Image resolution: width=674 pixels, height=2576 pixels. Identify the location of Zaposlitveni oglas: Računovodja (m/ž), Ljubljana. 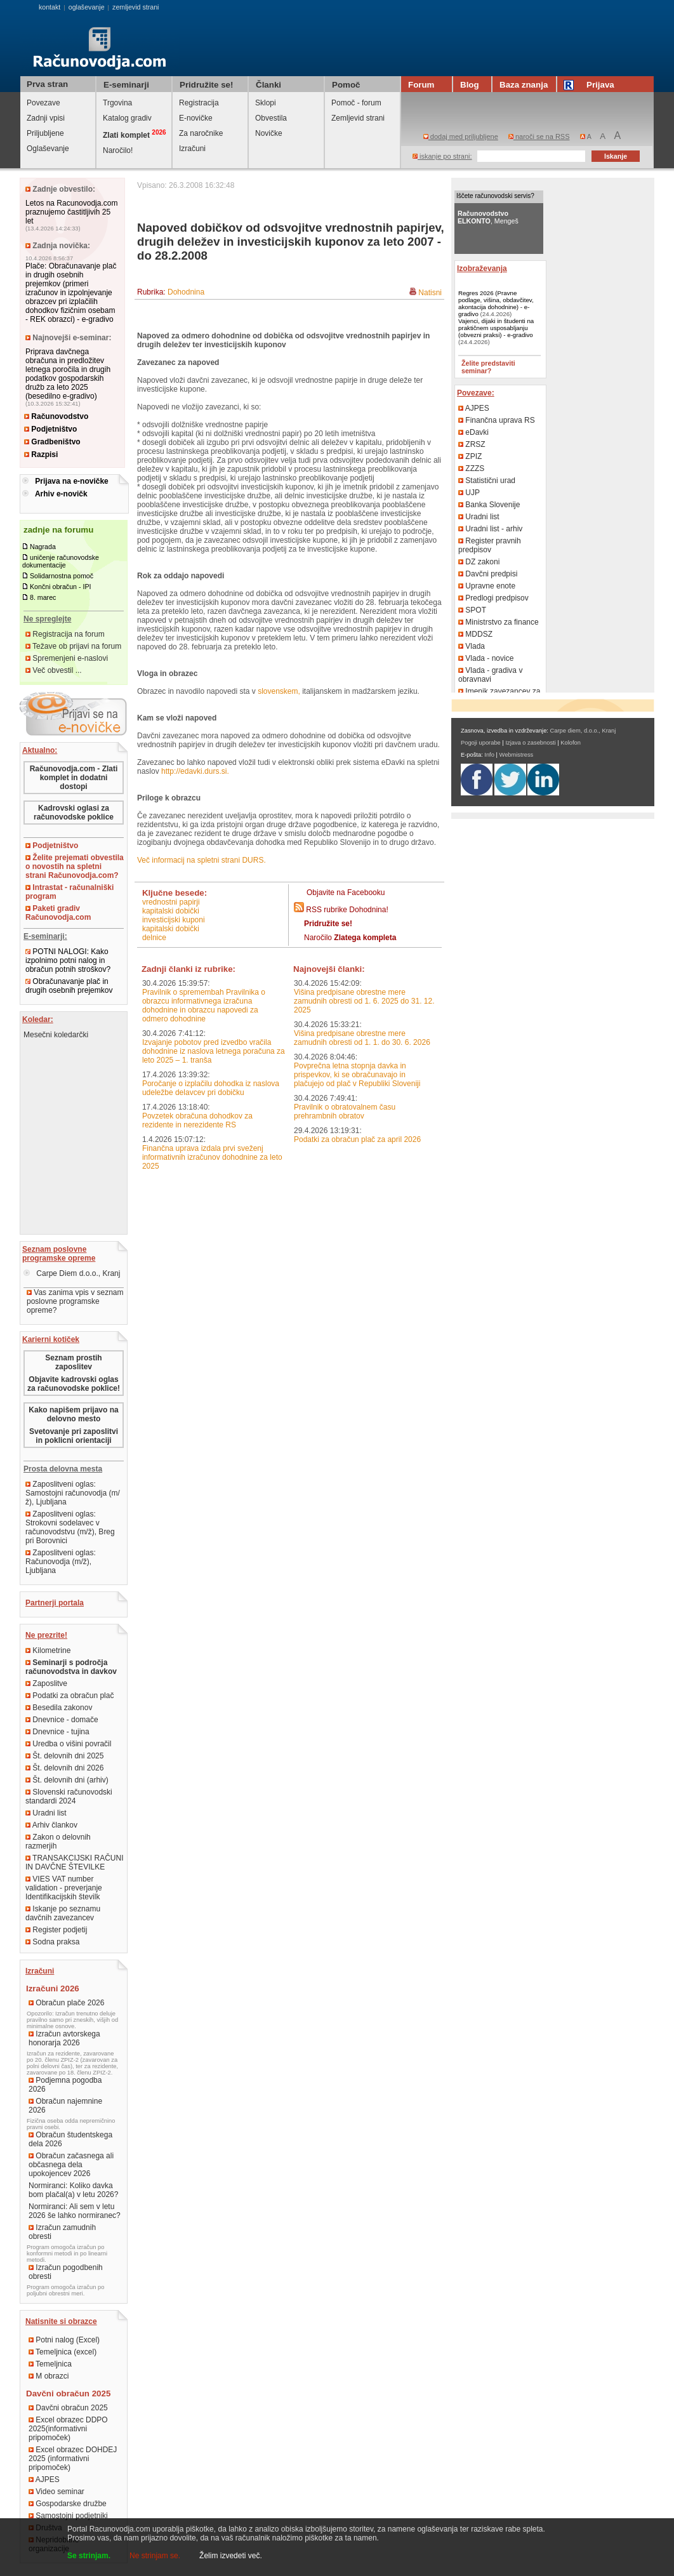
(60, 1561).